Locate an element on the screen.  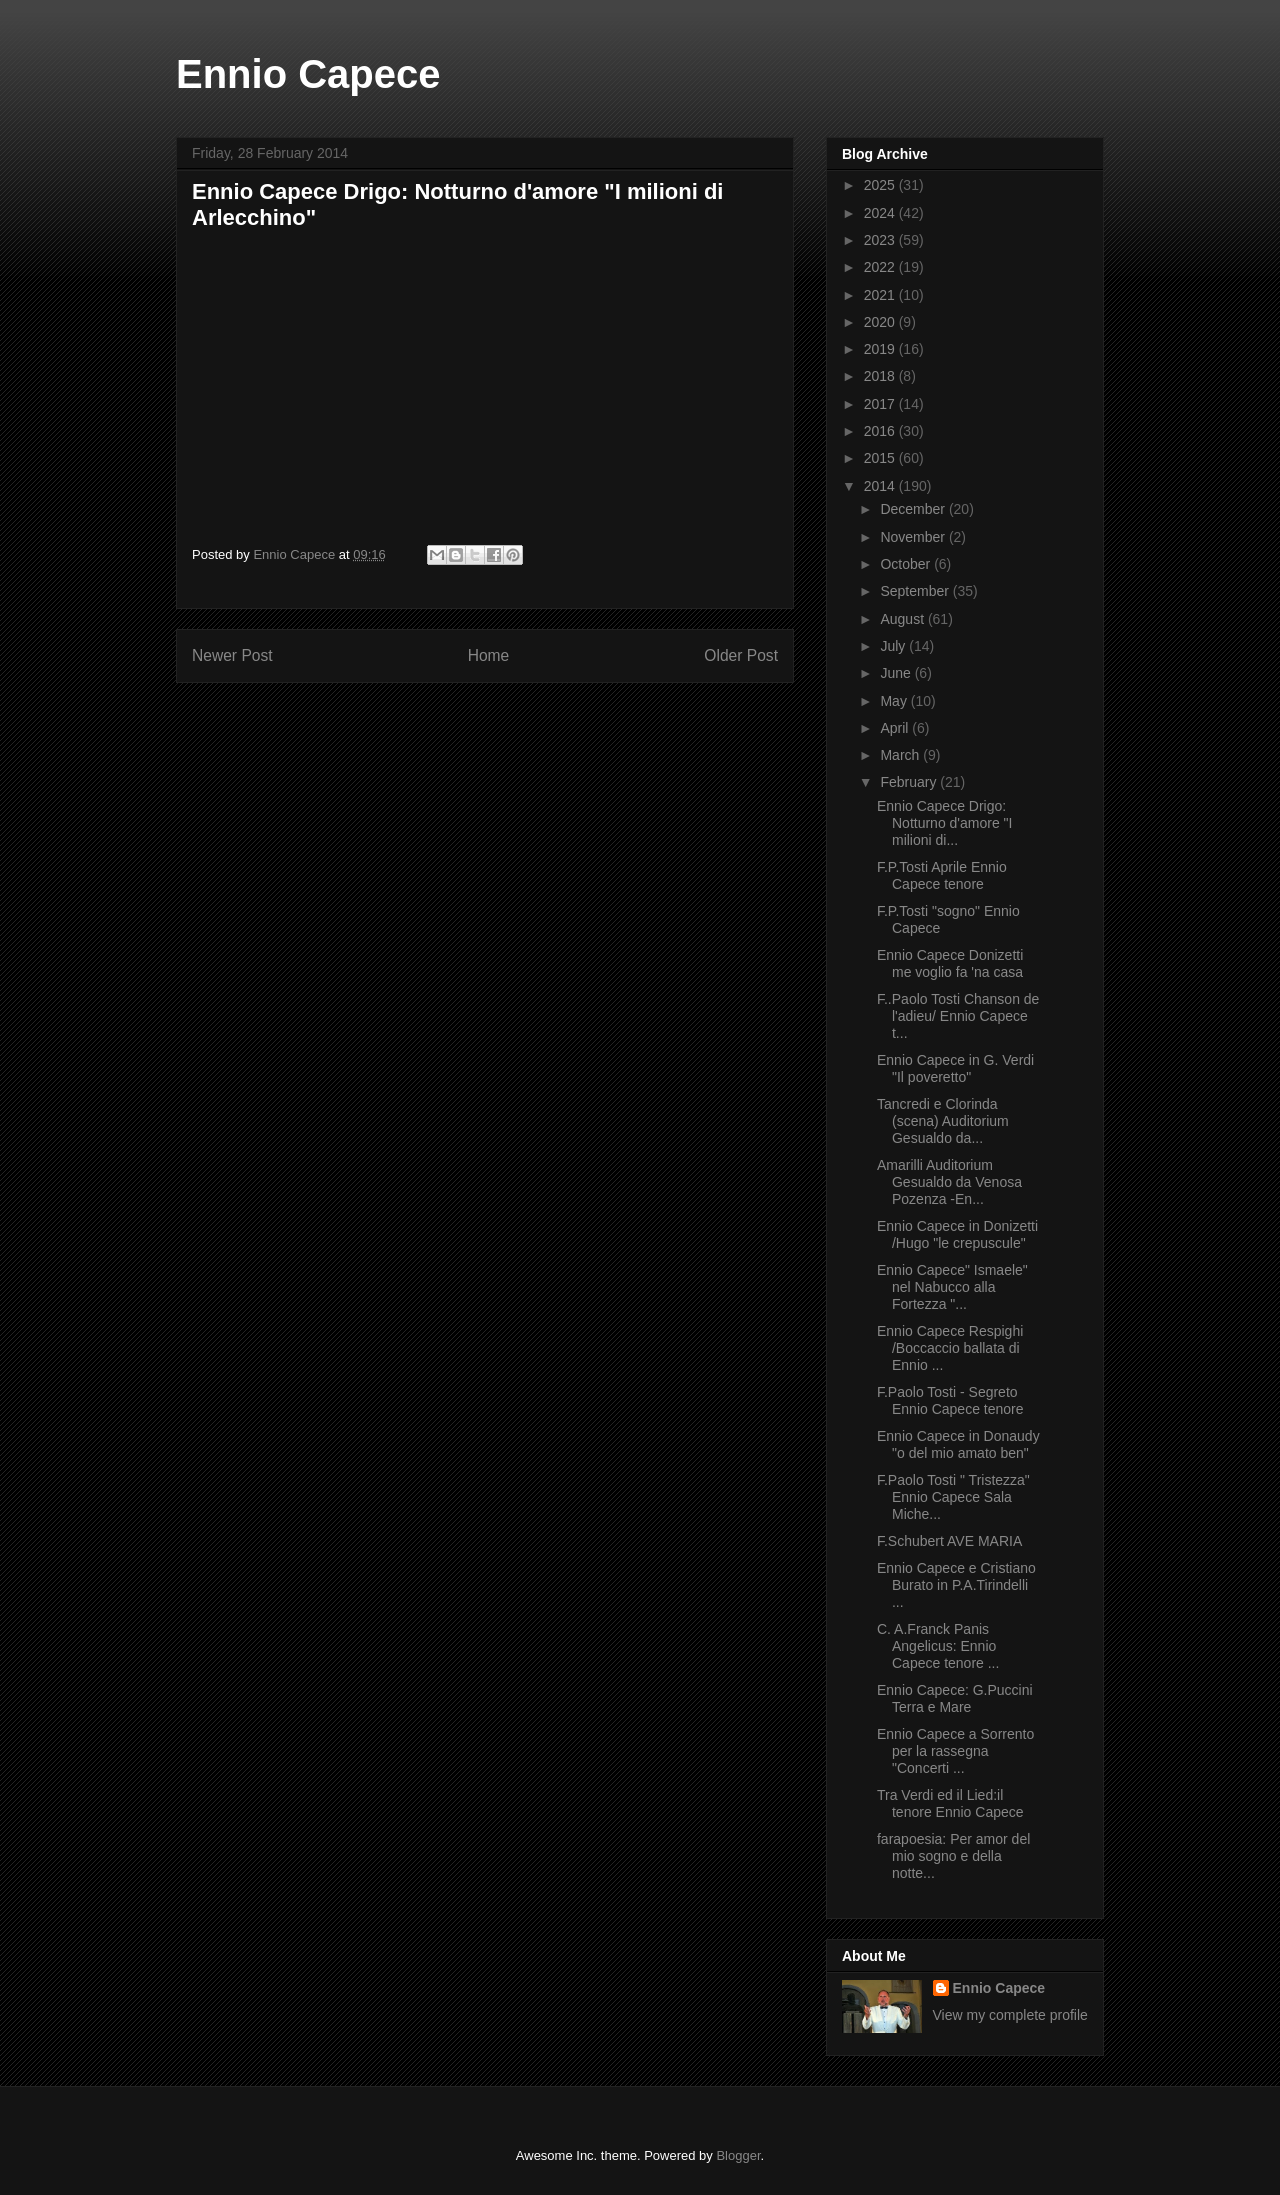
2023 is located at coordinates (881, 240).